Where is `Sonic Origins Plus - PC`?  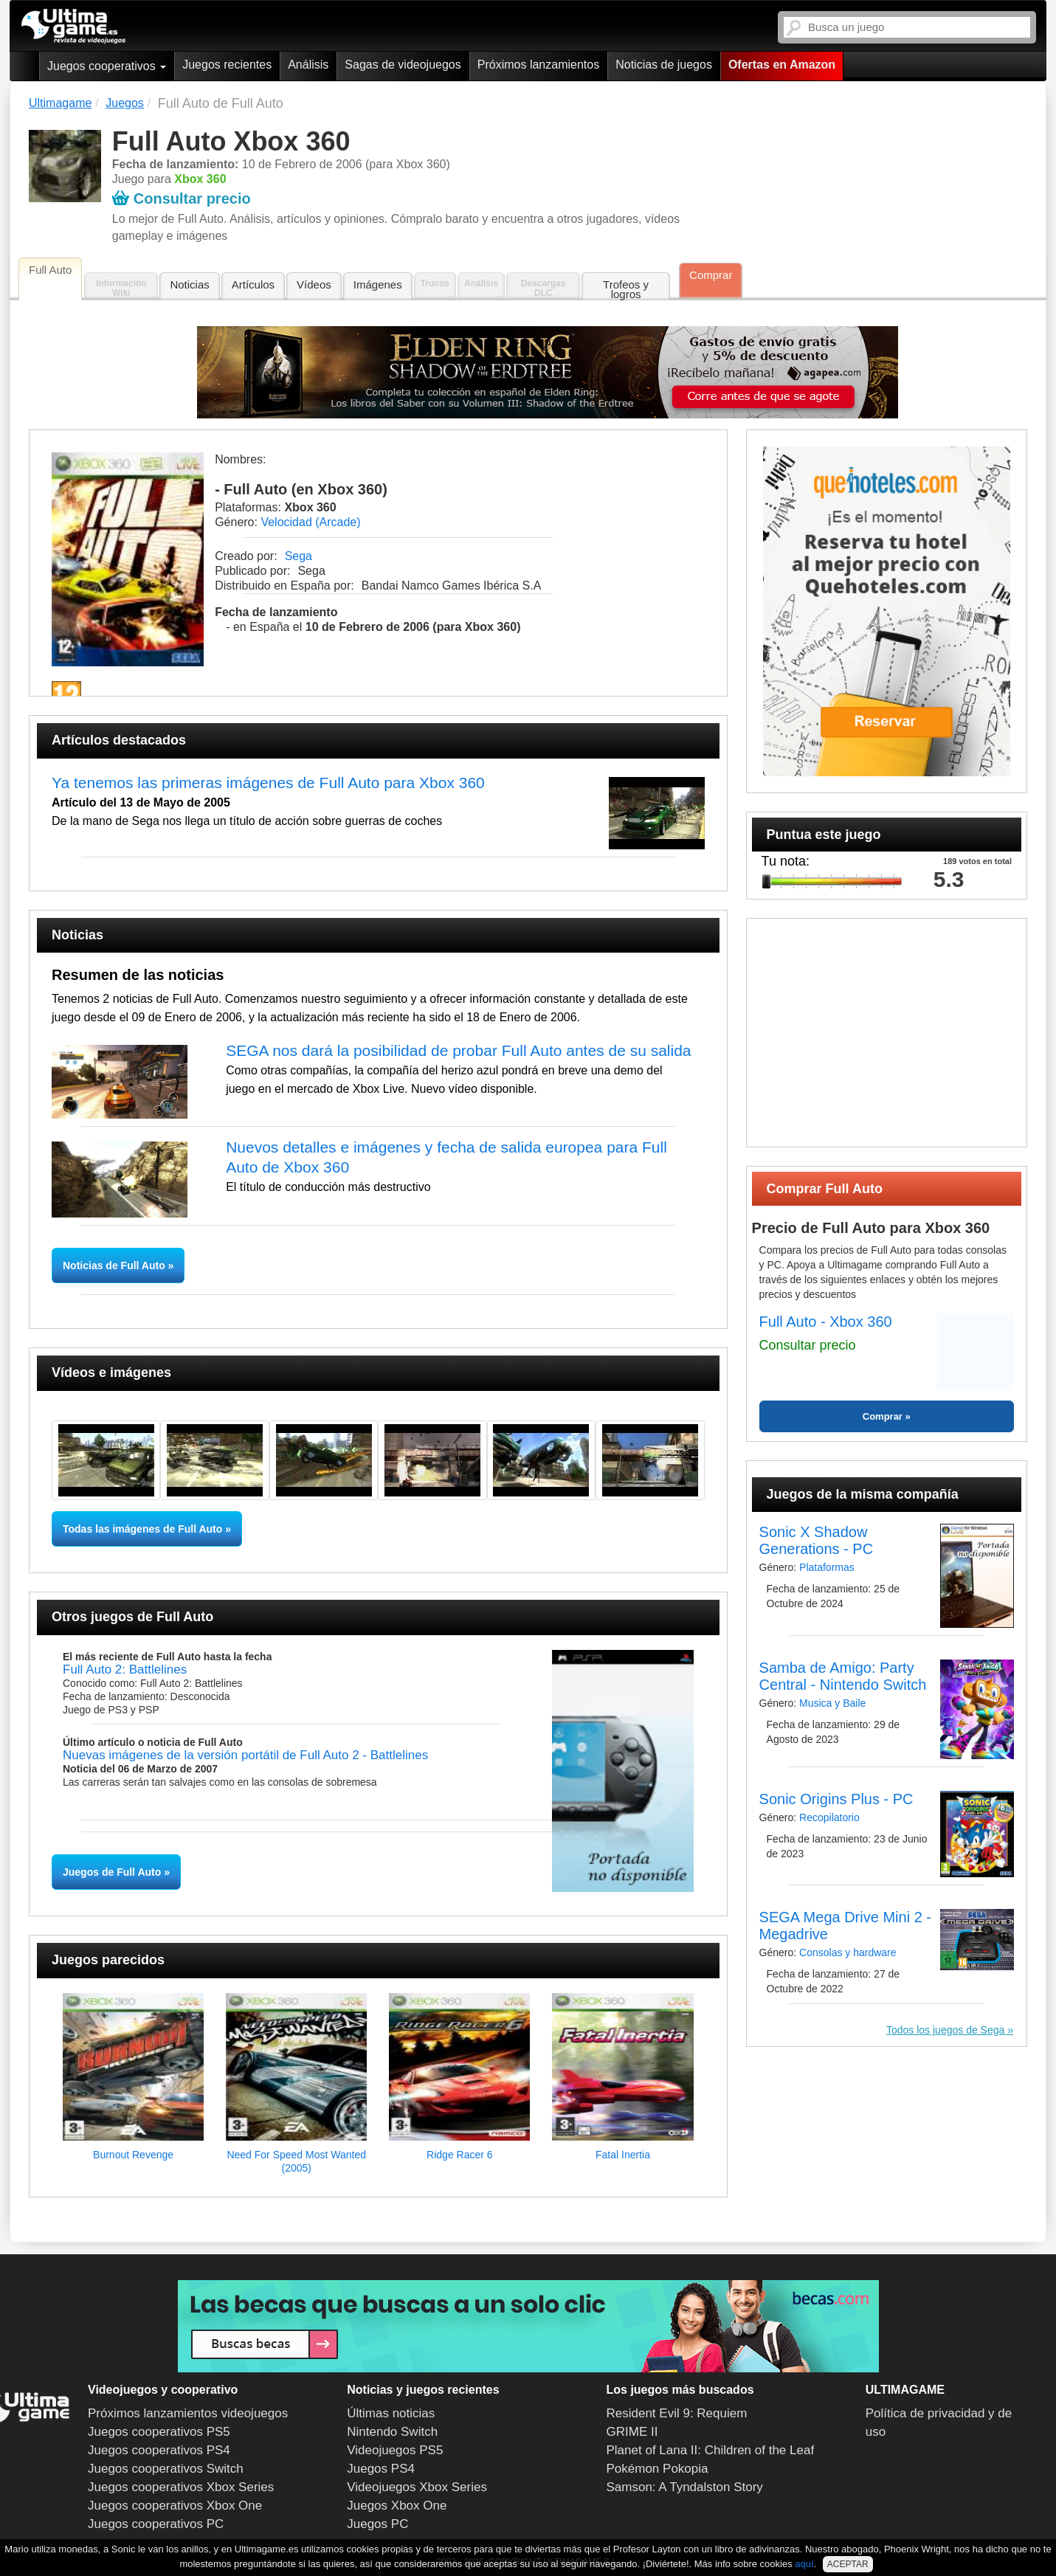 Sonic Origins Plus - PC is located at coordinates (836, 1799).